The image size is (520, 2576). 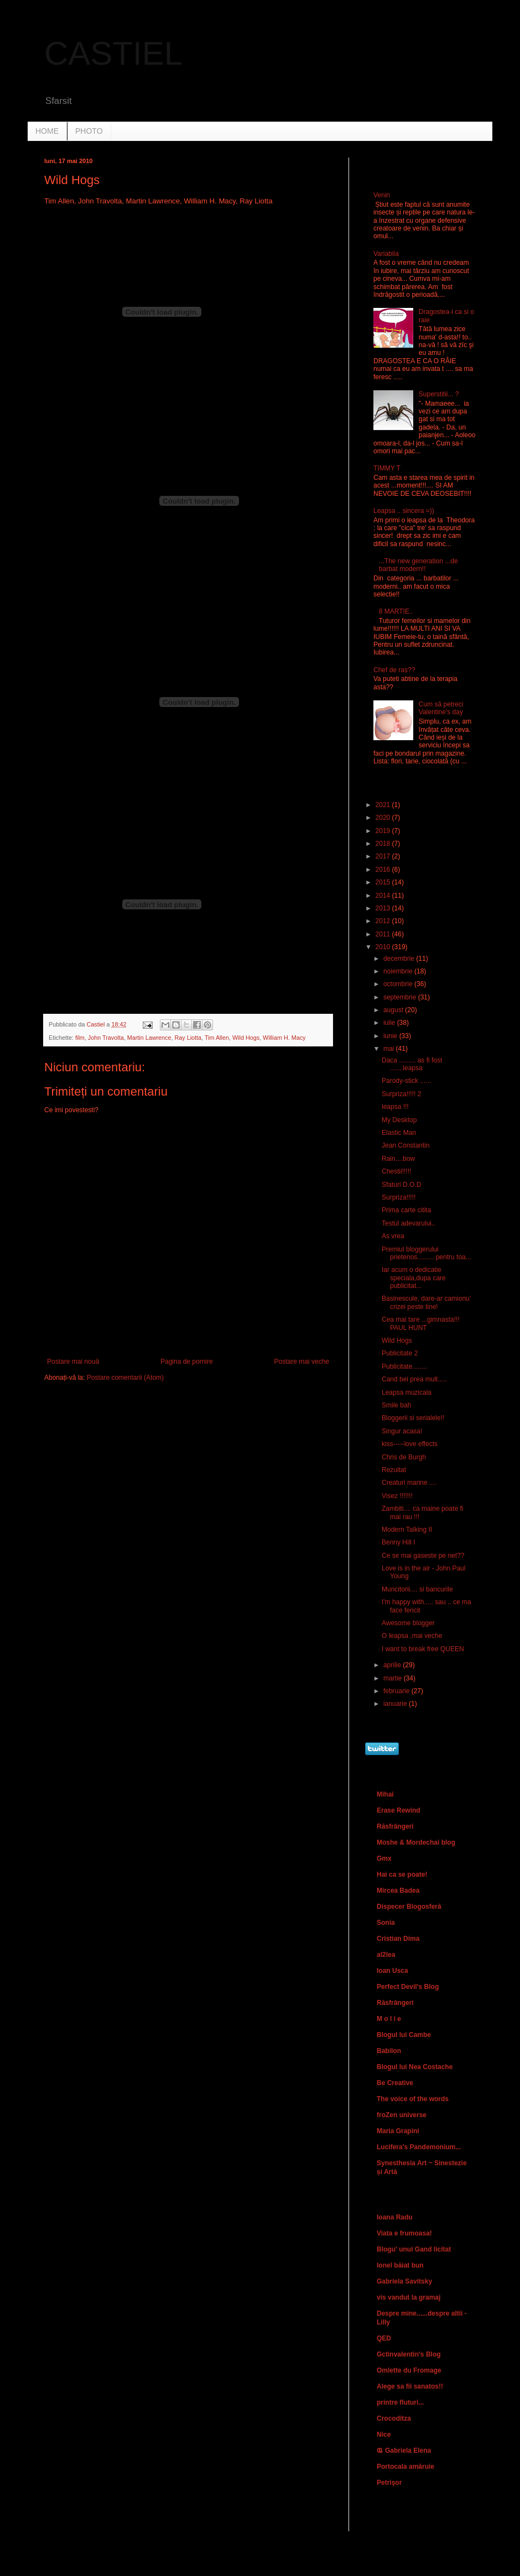 What do you see at coordinates (396, 1704) in the screenshot?
I see `ianuarie` at bounding box center [396, 1704].